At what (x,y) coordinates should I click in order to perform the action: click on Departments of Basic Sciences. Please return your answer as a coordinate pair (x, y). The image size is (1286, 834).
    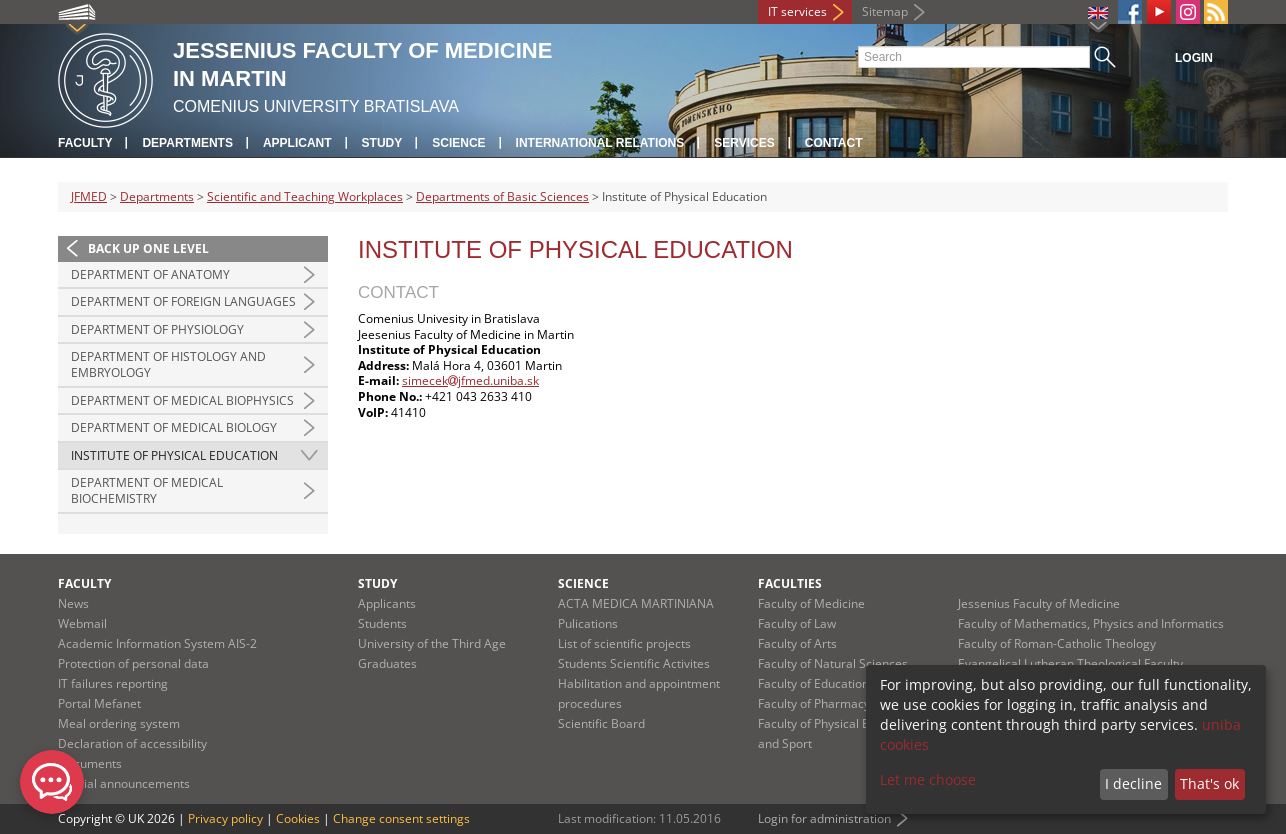
    Looking at the image, I should click on (502, 196).